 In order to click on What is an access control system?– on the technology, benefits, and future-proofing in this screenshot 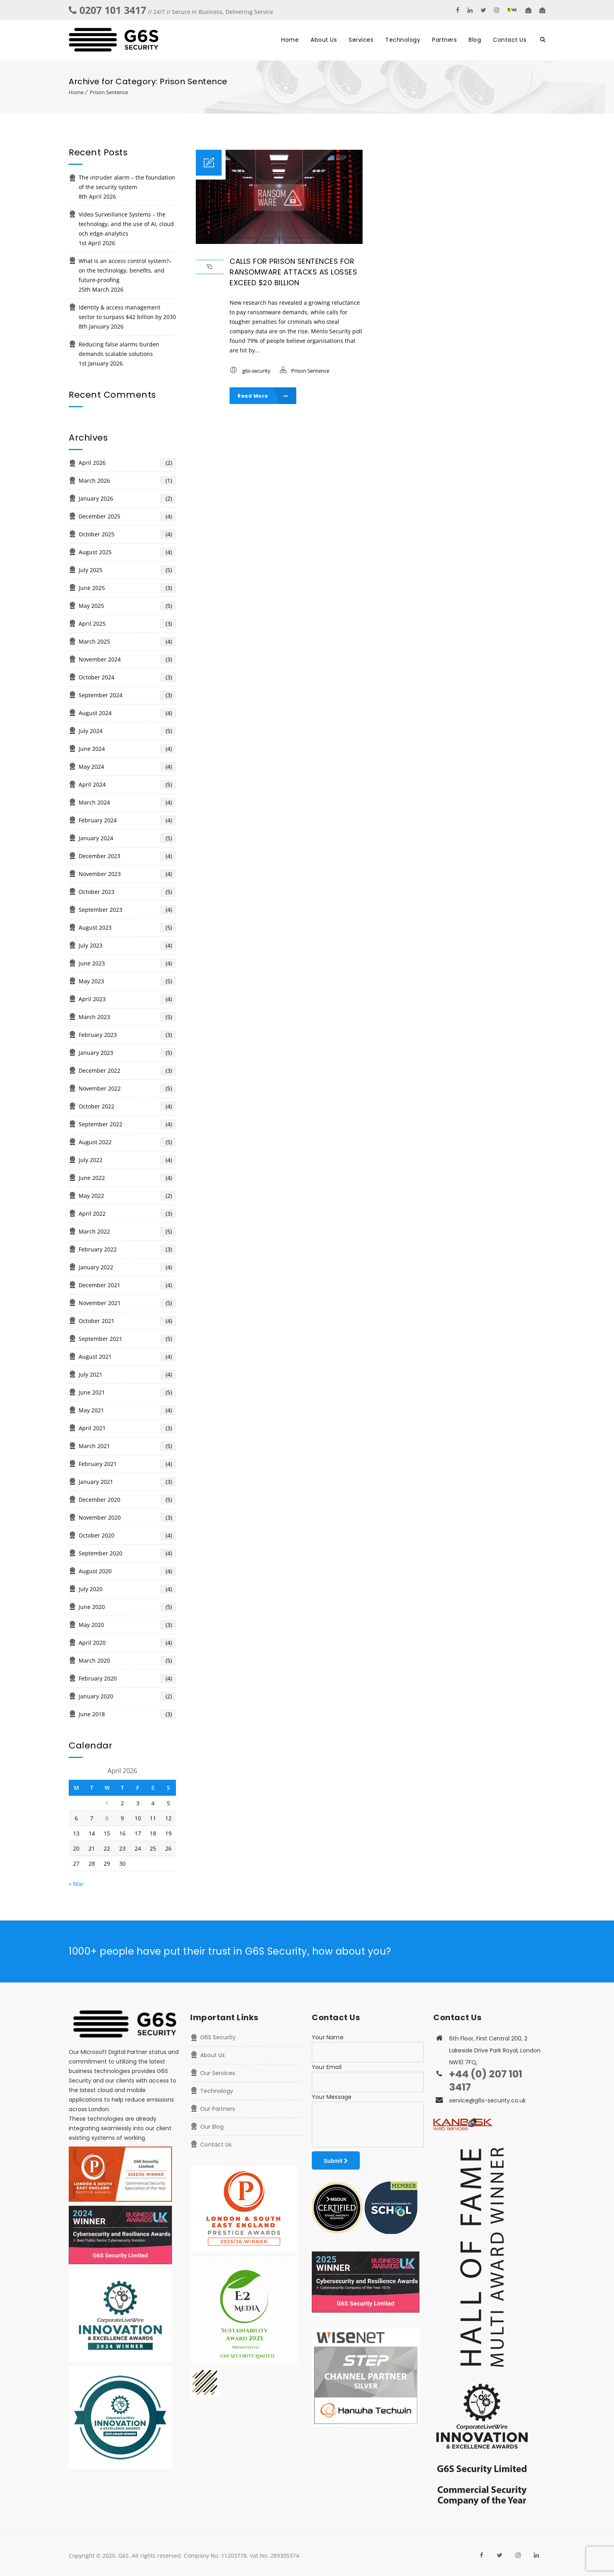, I will do `click(125, 270)`.